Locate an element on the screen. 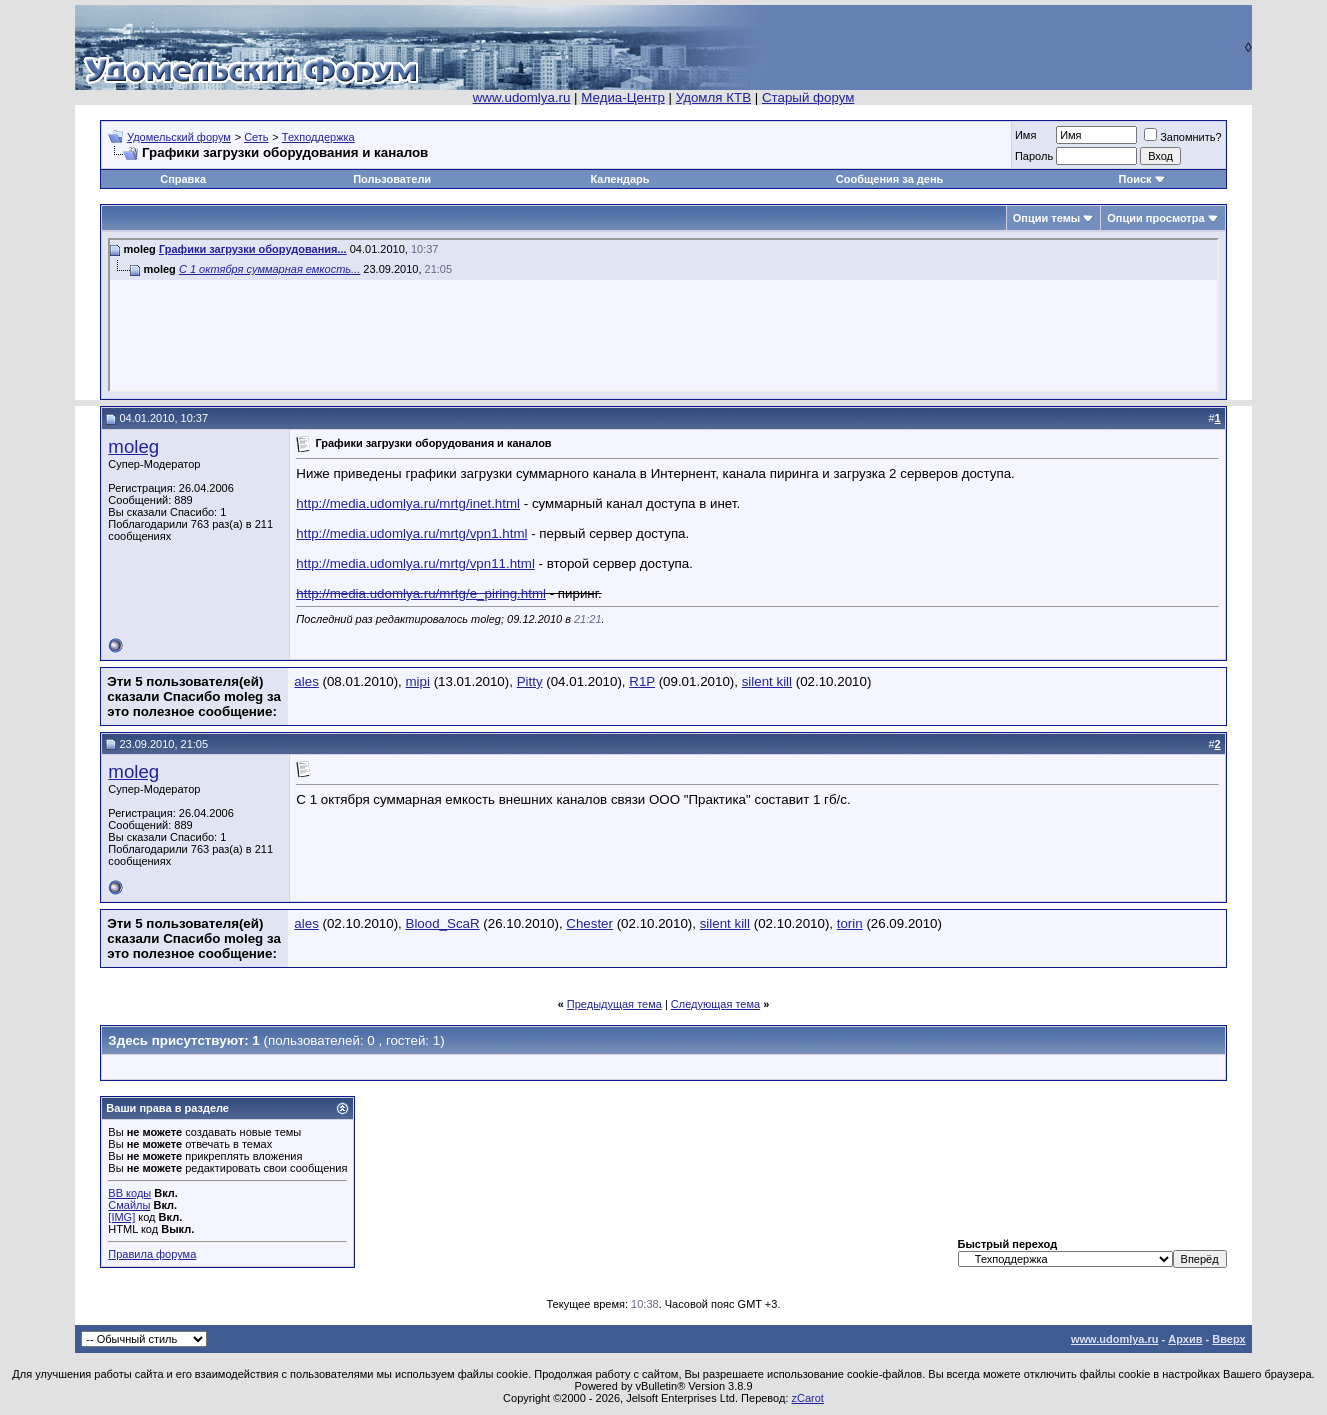  Сообщения за день is located at coordinates (889, 179).